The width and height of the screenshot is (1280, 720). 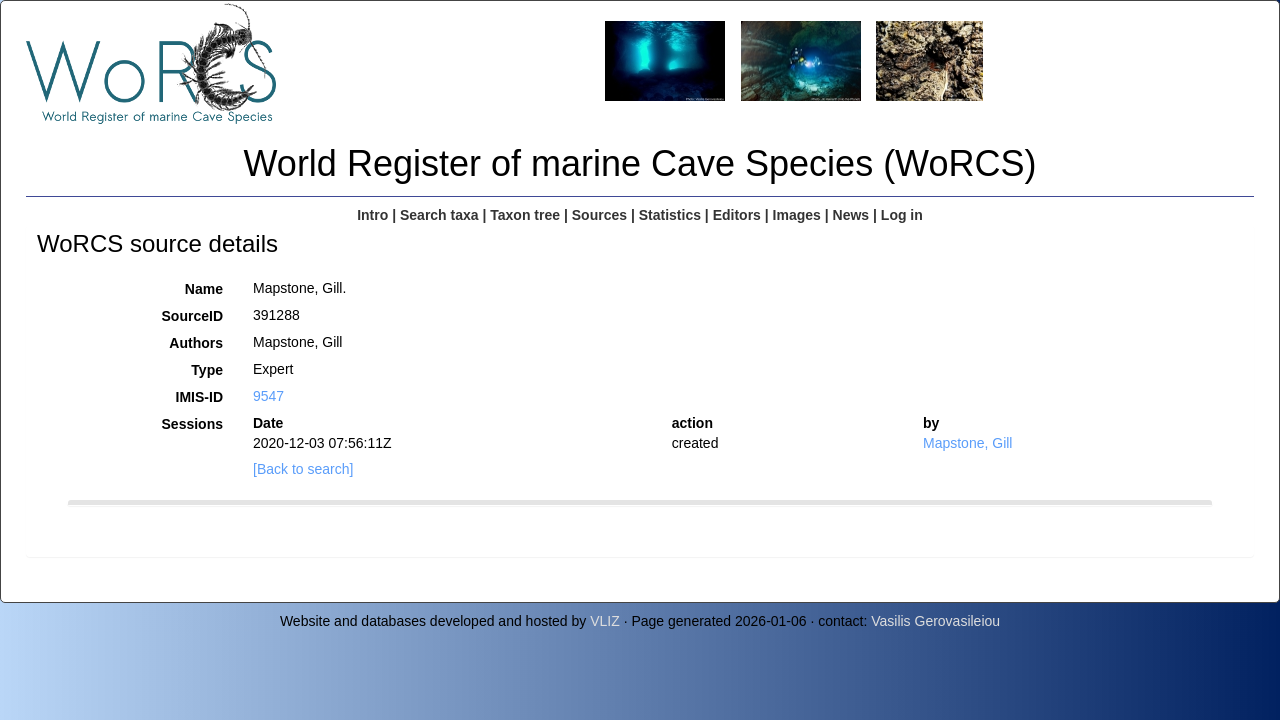 What do you see at coordinates (196, 343) in the screenshot?
I see `Authors` at bounding box center [196, 343].